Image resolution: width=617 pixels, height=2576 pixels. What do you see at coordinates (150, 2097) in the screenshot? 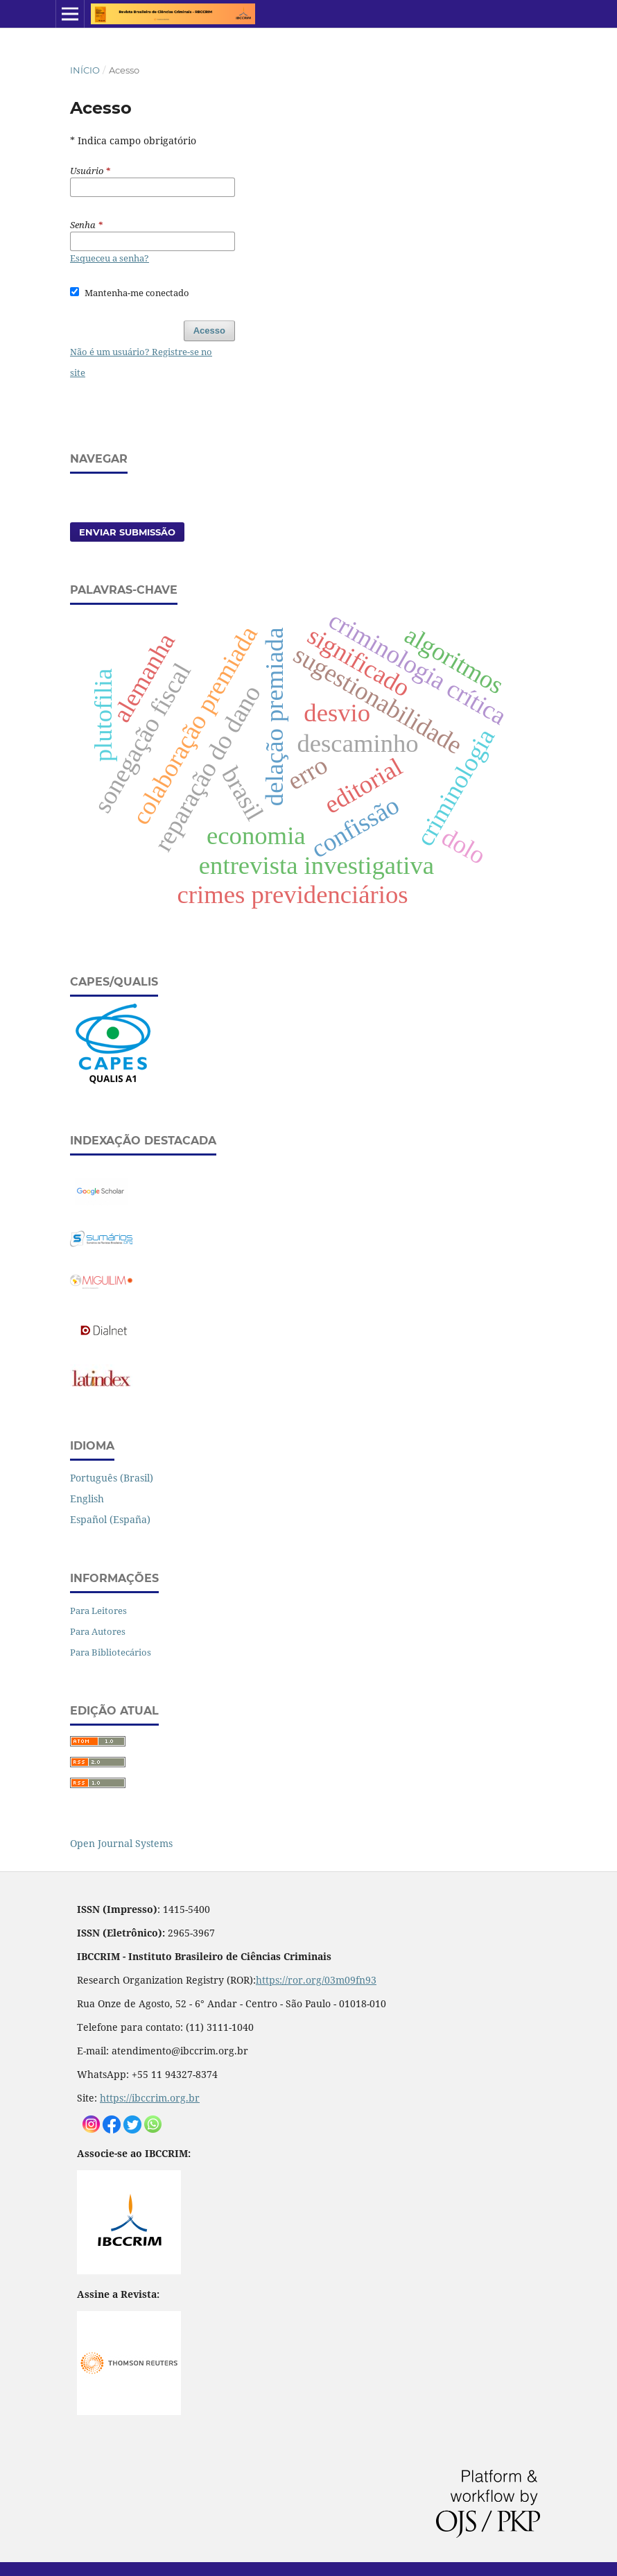
I see `https://ibccrim.org.br` at bounding box center [150, 2097].